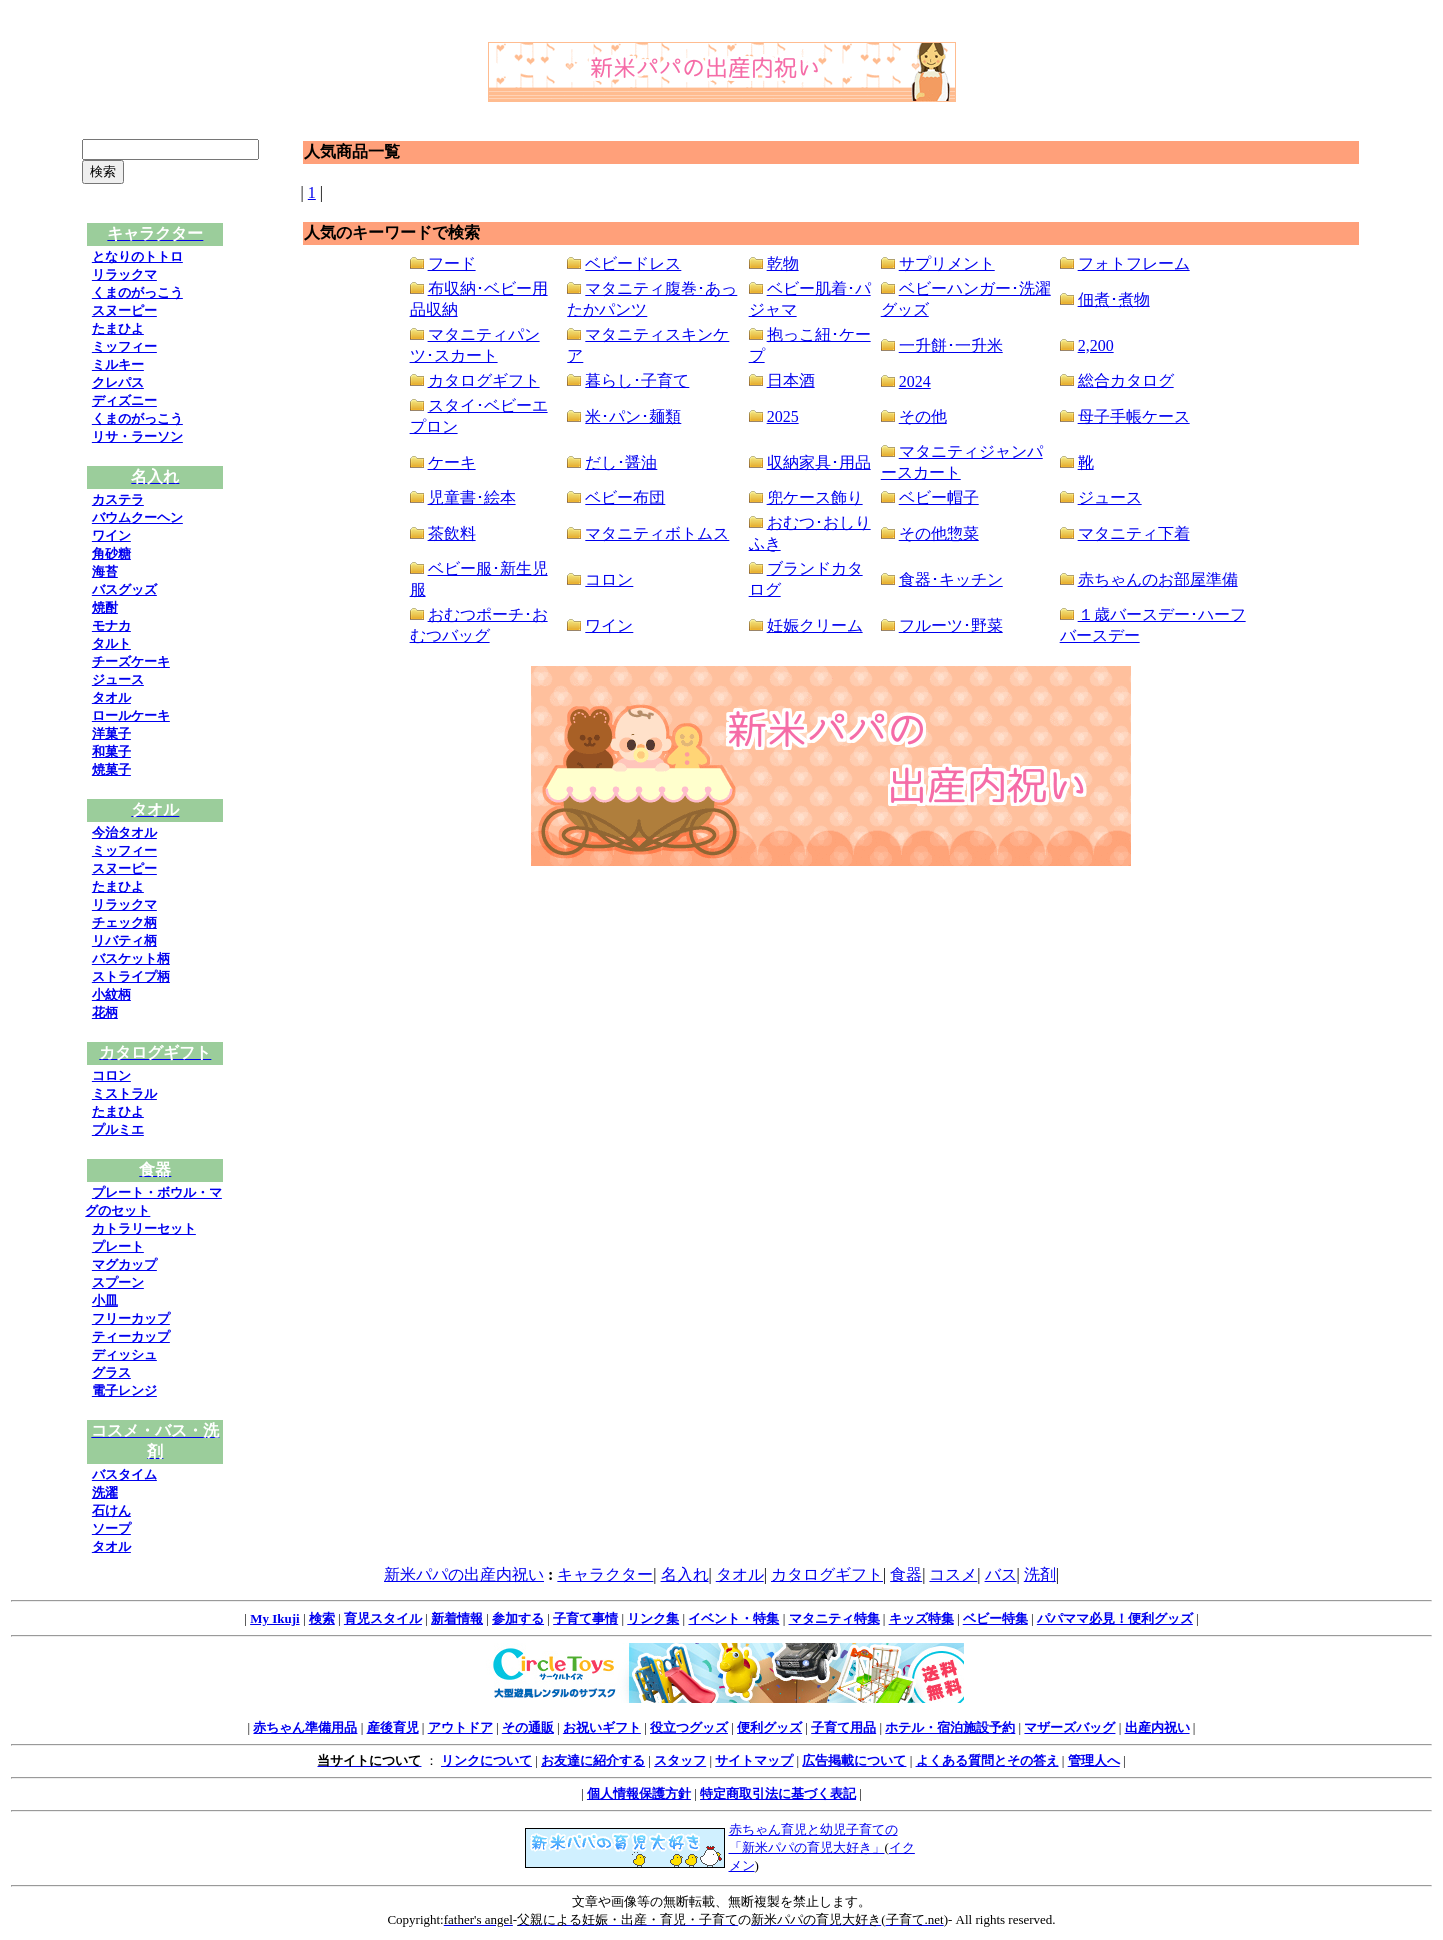 This screenshot has height=1940, width=1443. What do you see at coordinates (834, 1618) in the screenshot?
I see `マタニティ特集` at bounding box center [834, 1618].